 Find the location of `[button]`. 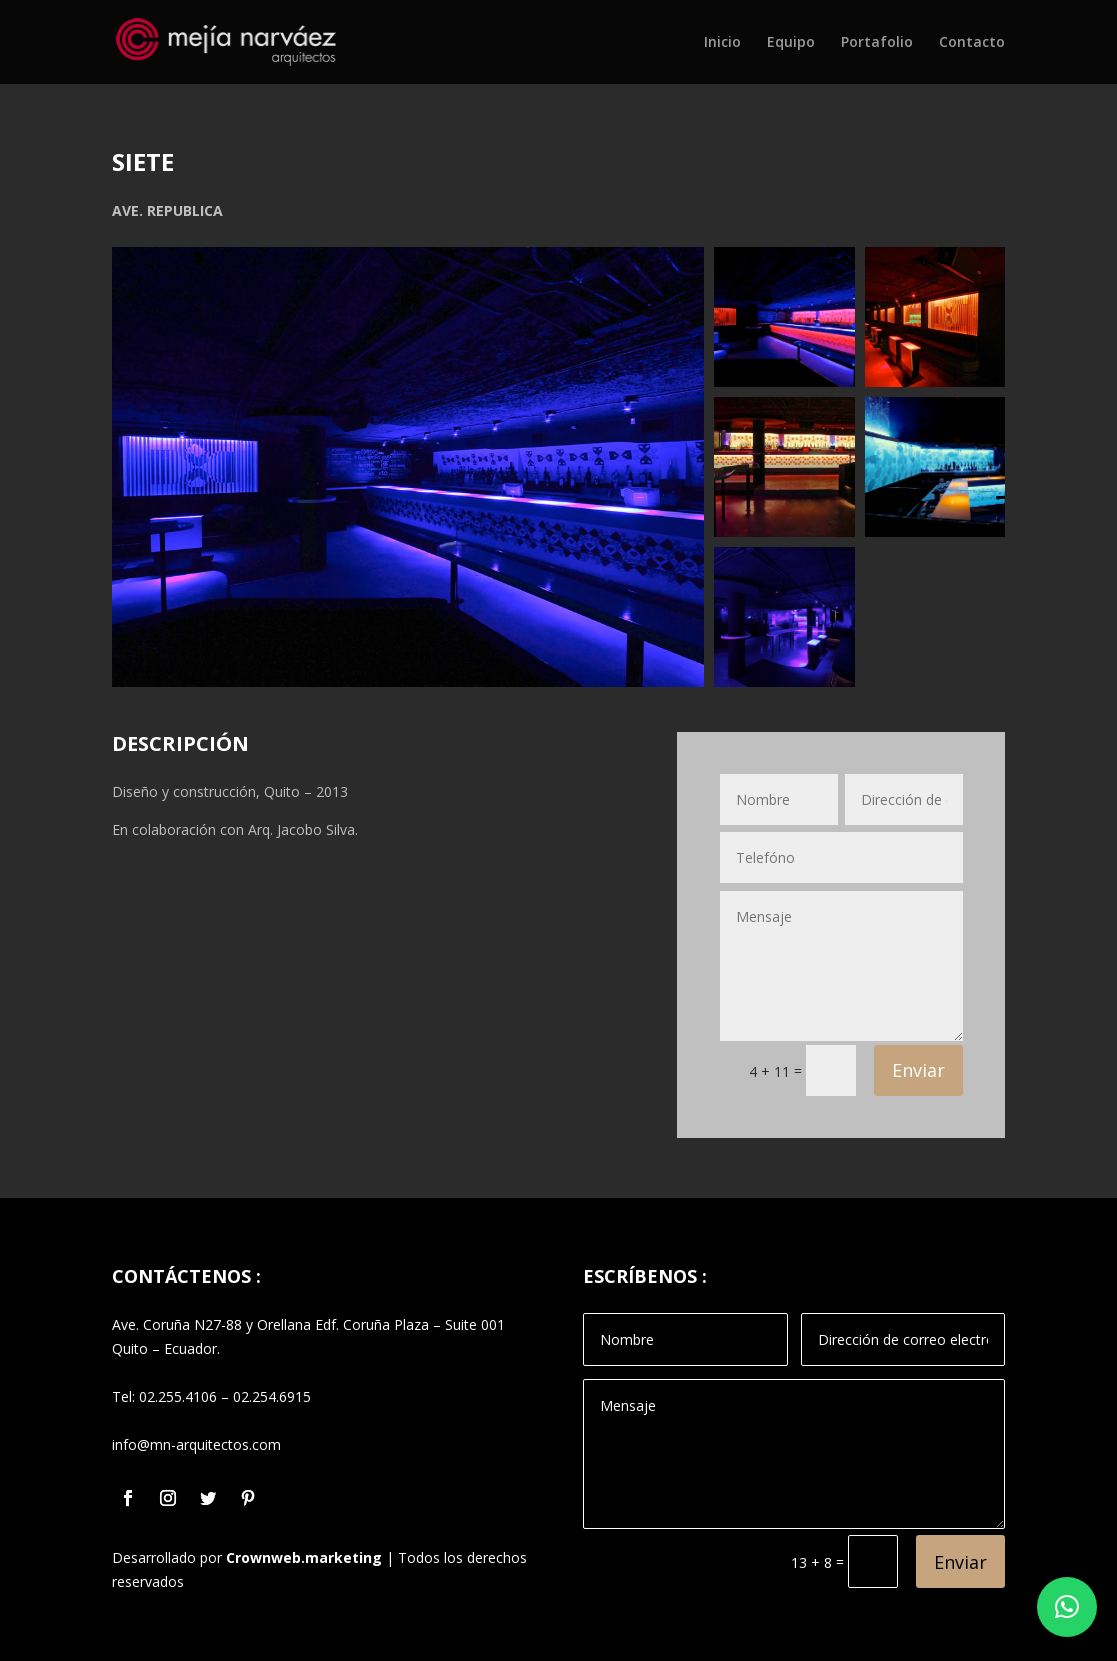

[button] is located at coordinates (1067, 1607).